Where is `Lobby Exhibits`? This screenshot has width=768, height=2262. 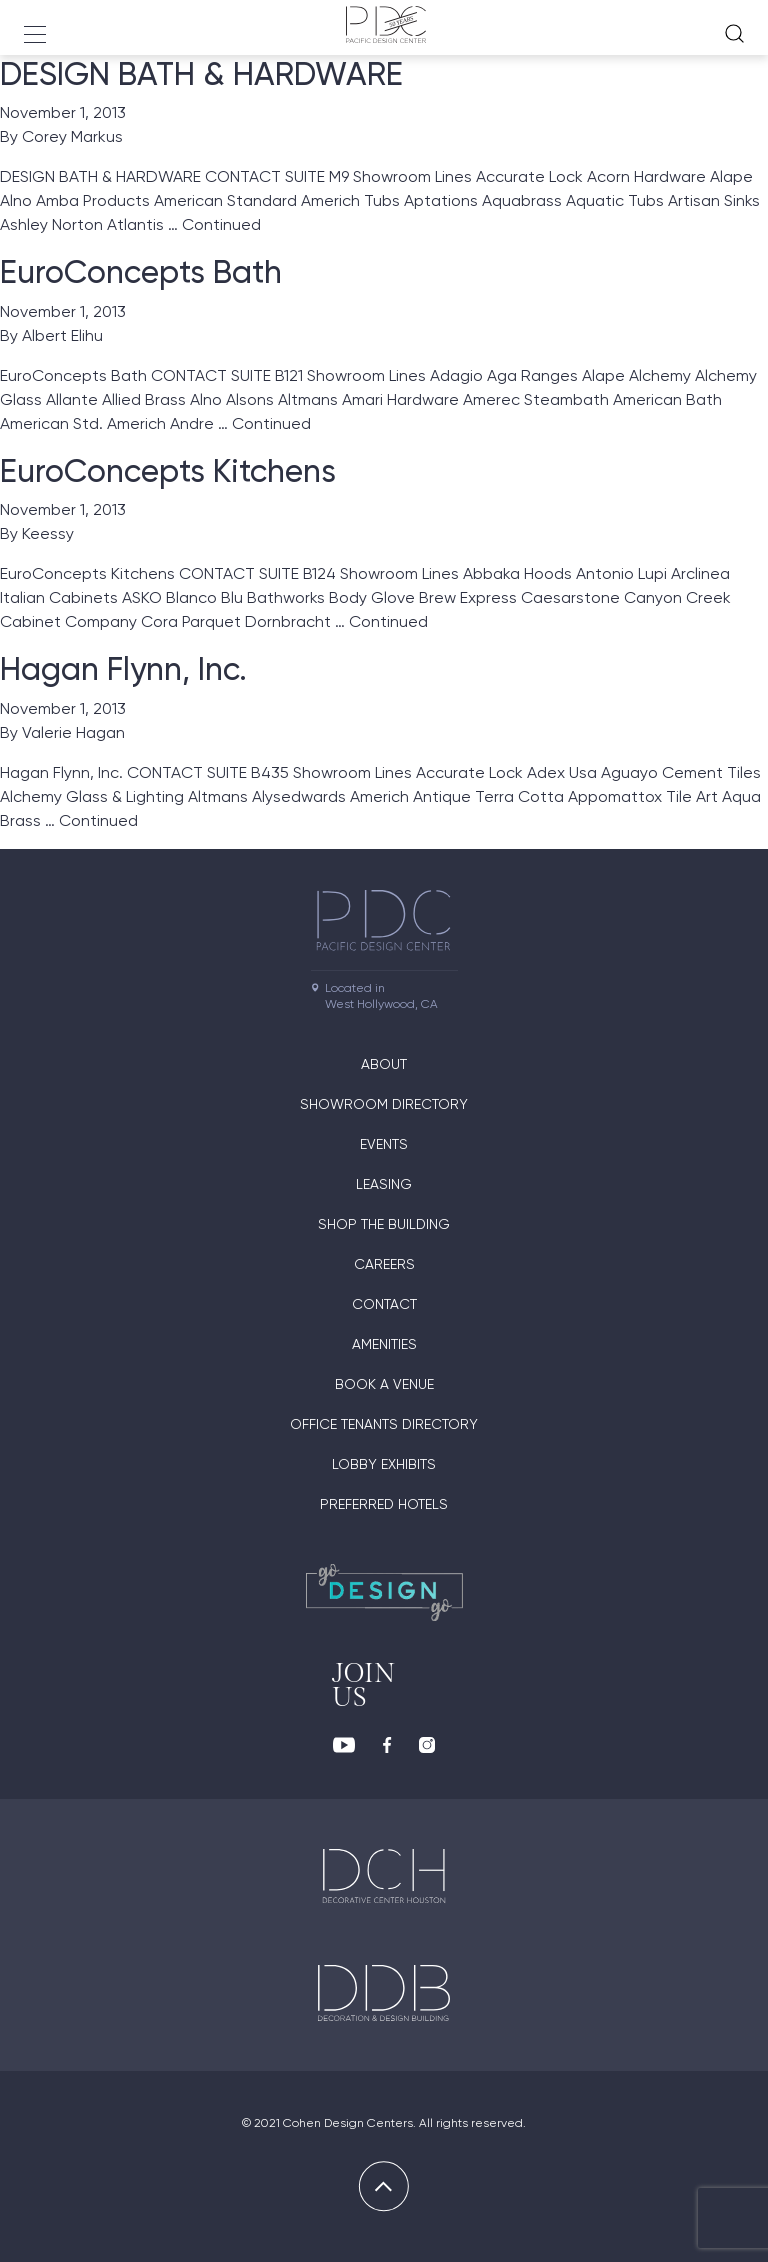
Lobby Exhibits is located at coordinates (384, 1464).